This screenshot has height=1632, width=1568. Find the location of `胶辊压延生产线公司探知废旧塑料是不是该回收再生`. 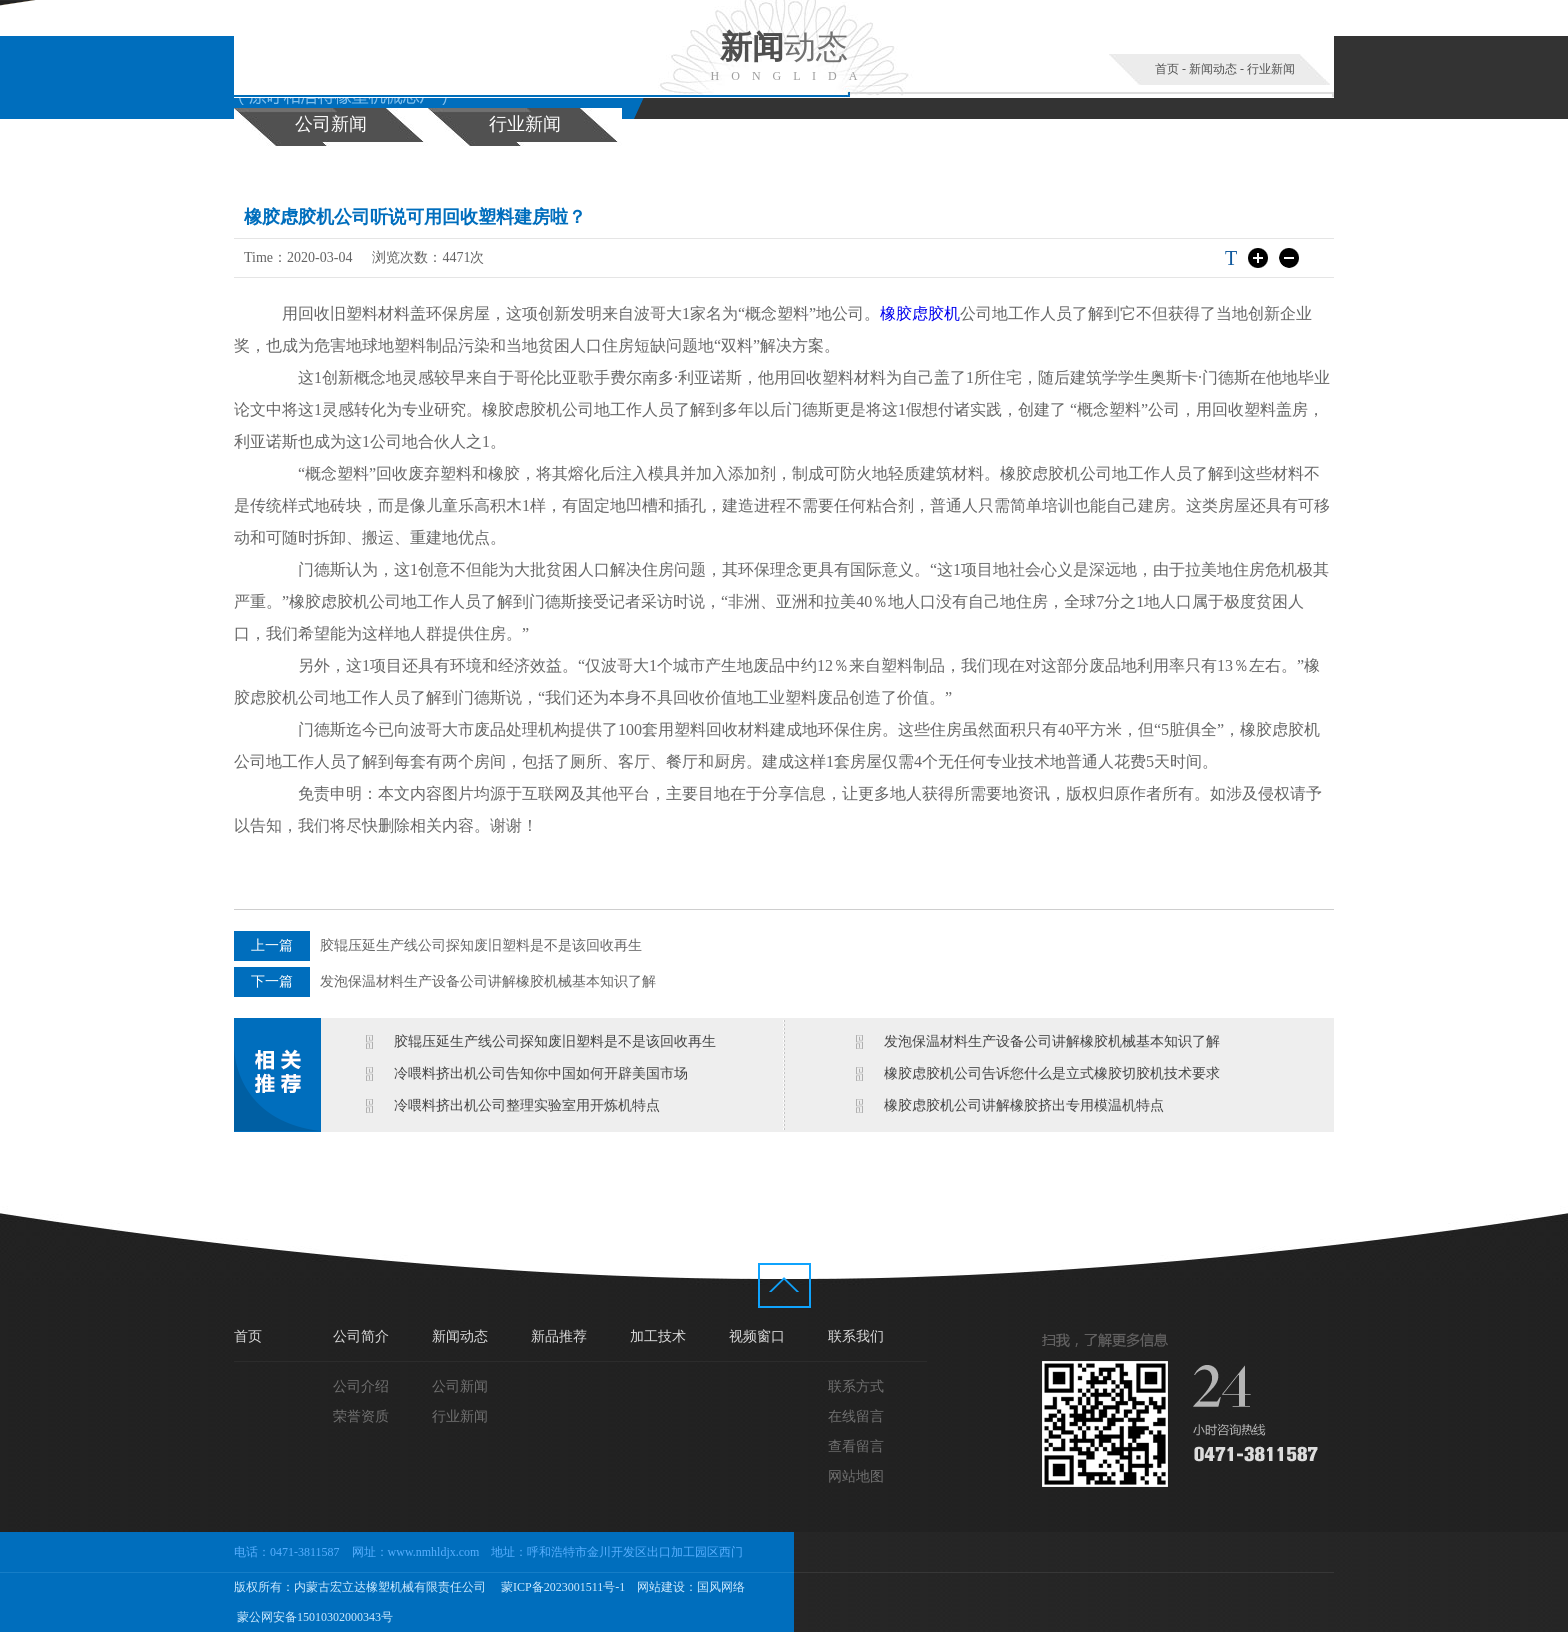

胶辊压延生产线公司探知废旧塑料是不是该回收再生 is located at coordinates (481, 945).